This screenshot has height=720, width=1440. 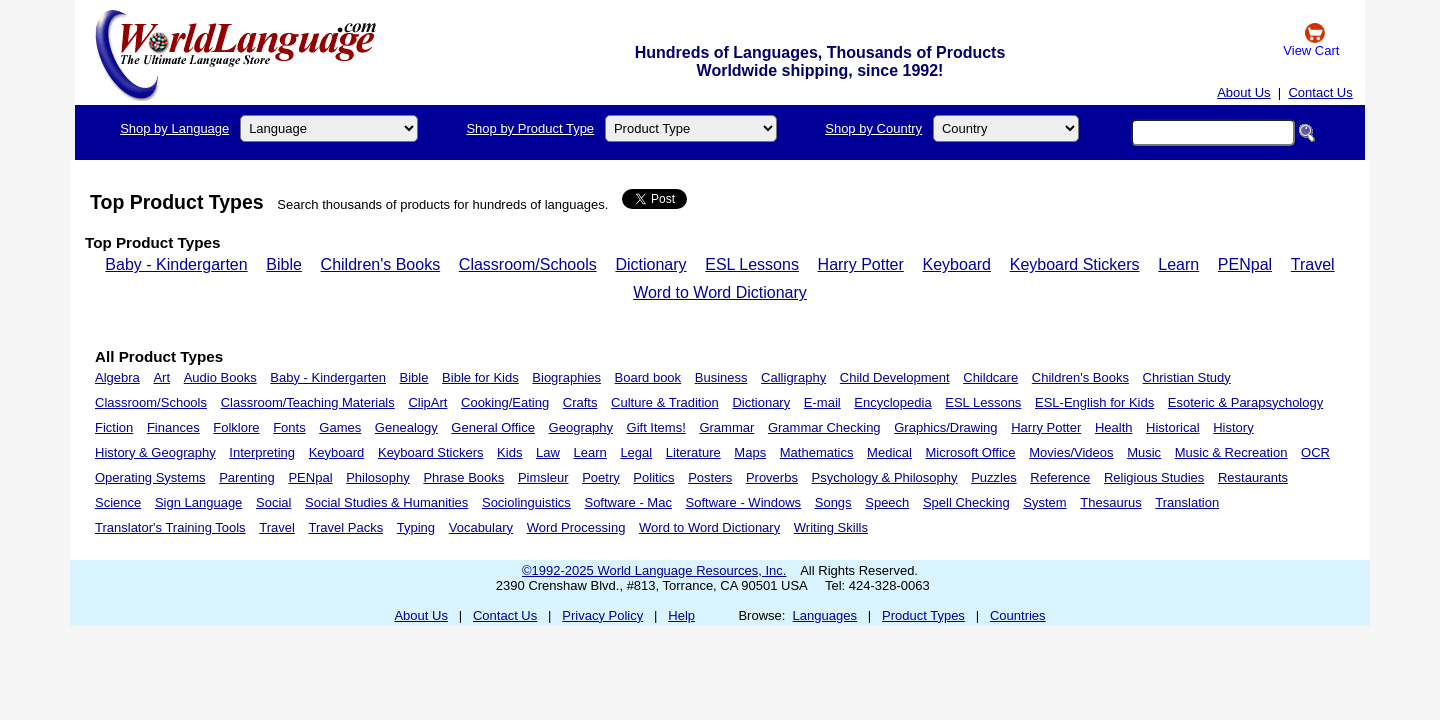 What do you see at coordinates (861, 264) in the screenshot?
I see `Harry Potter` at bounding box center [861, 264].